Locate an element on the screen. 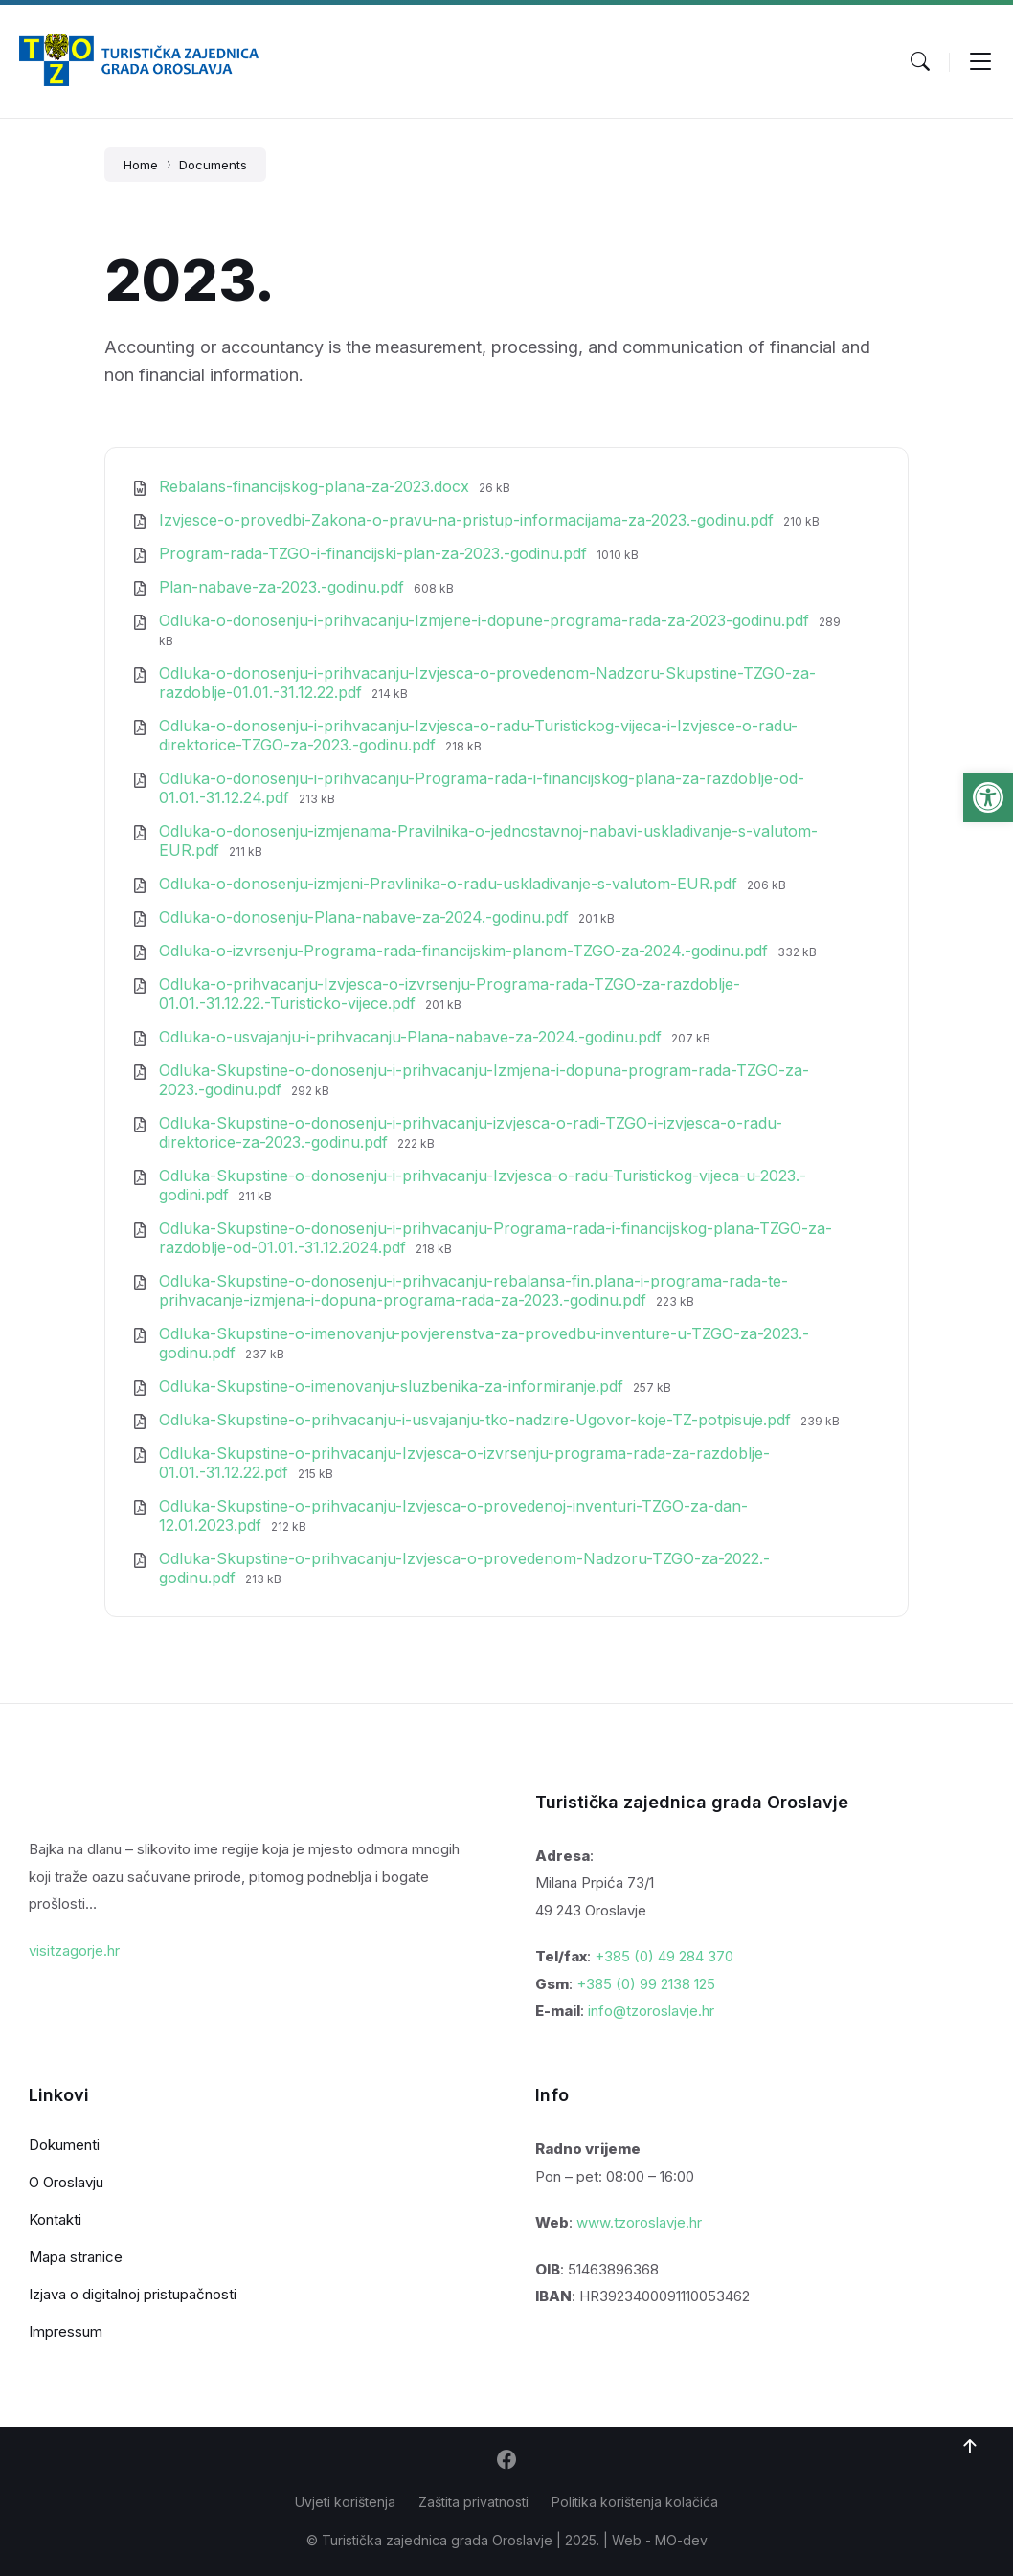 Image resolution: width=1013 pixels, height=2576 pixels. Uvjeti korištenja [menuitem] is located at coordinates (345, 2502).